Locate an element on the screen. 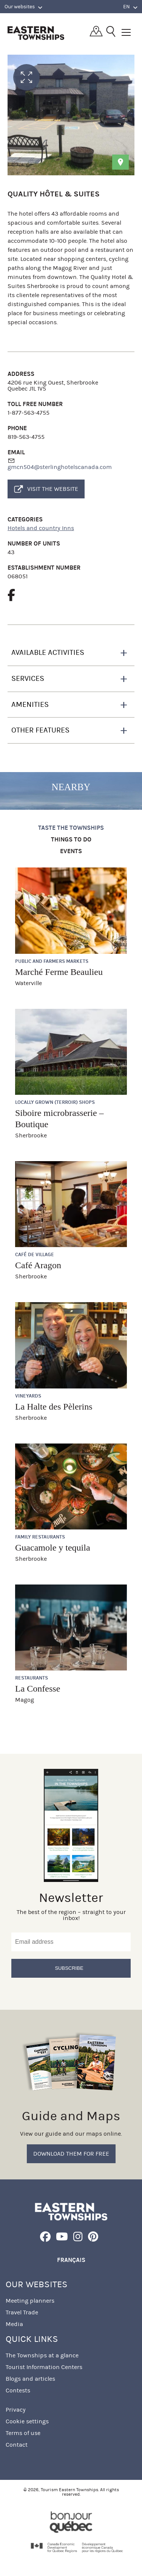 This screenshot has width=142, height=2576. Hotels and country Inns is located at coordinates (41, 528).